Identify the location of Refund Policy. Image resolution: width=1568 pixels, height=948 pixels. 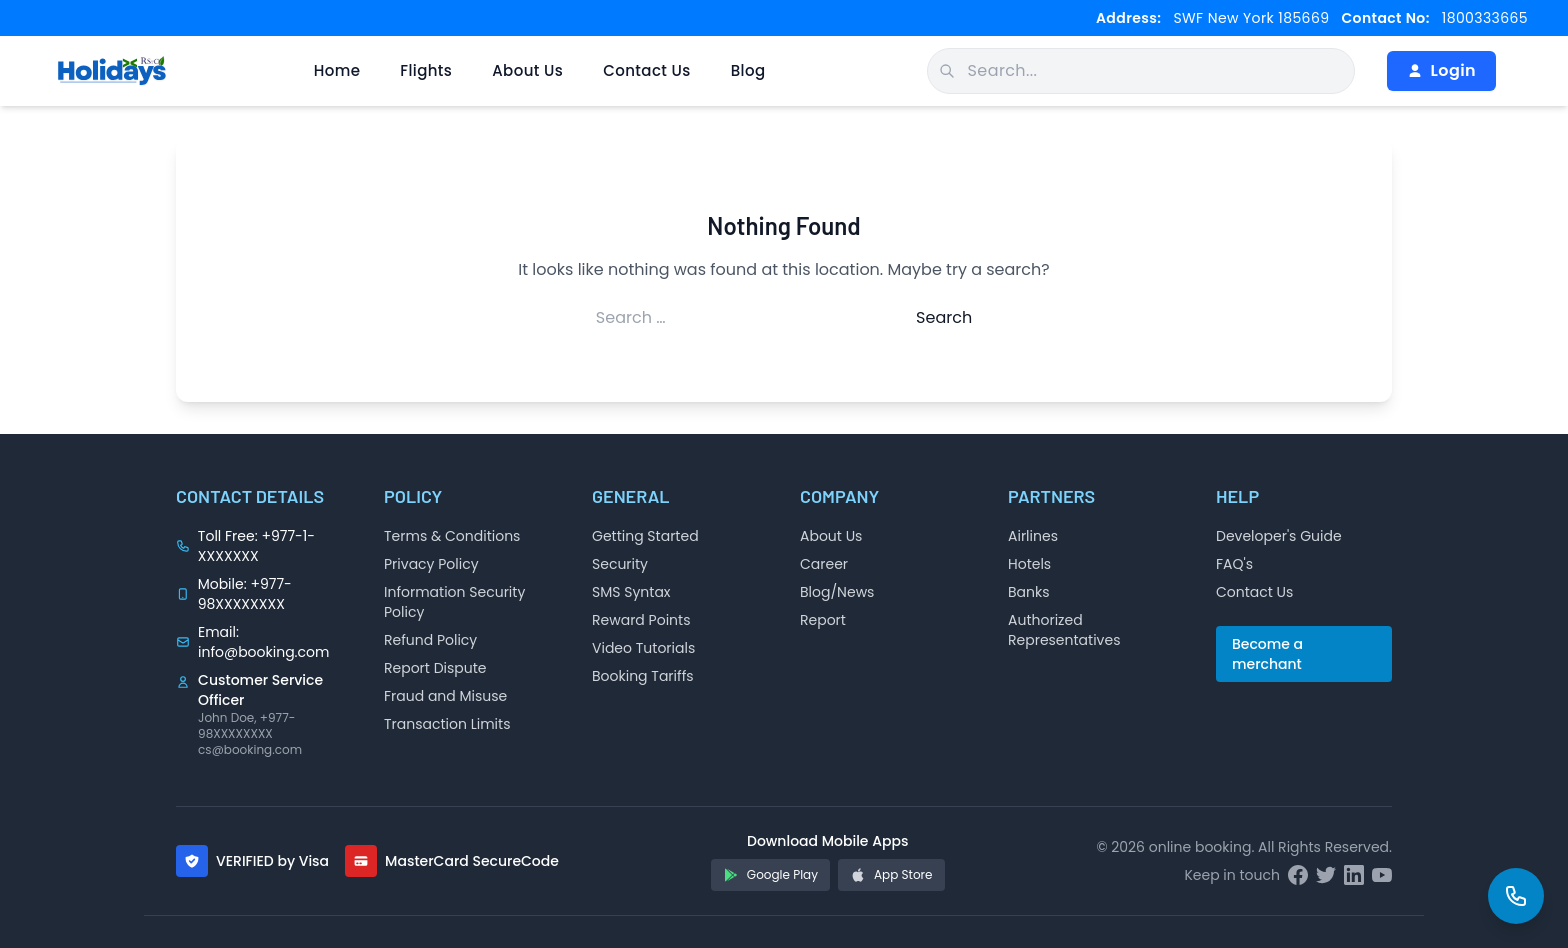
(430, 640).